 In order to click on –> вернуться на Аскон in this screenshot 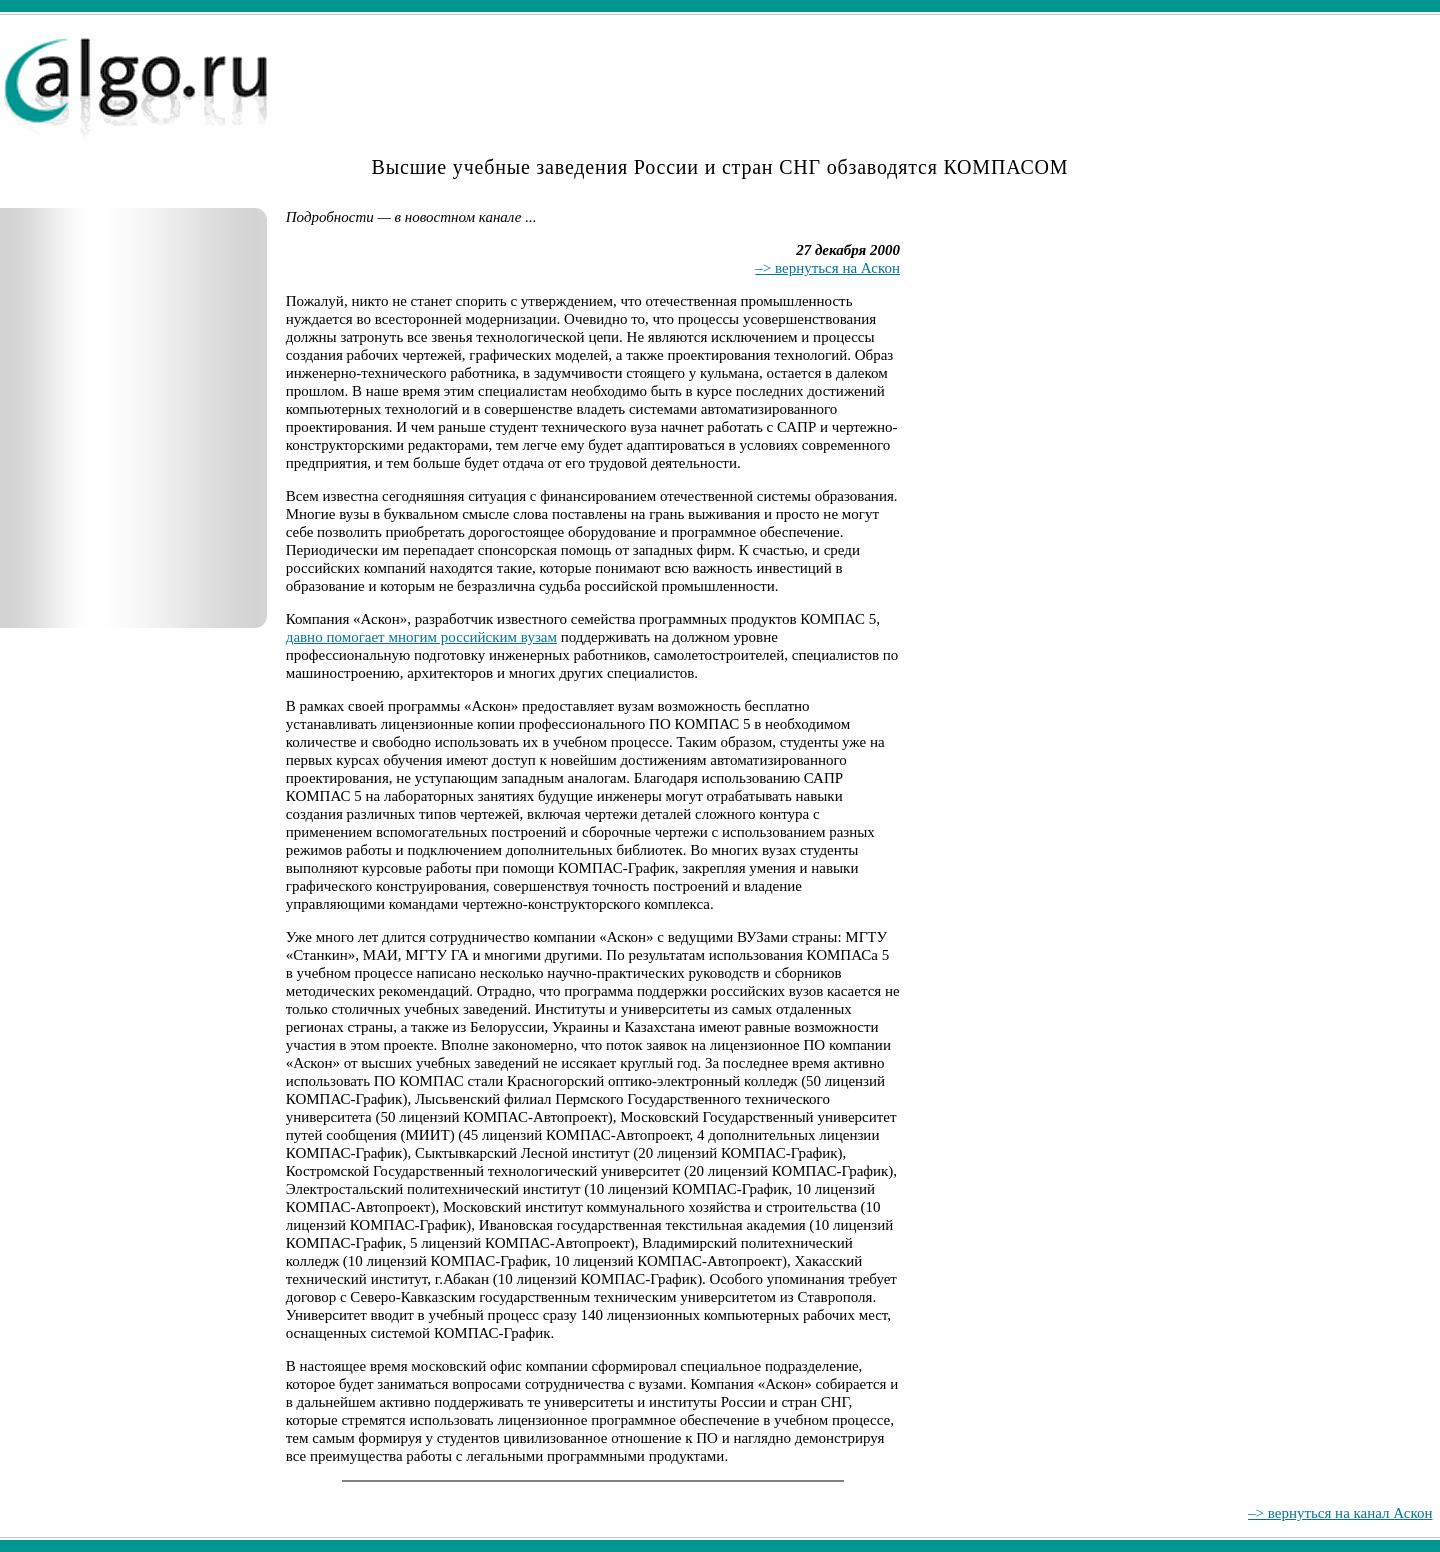, I will do `click(827, 268)`.